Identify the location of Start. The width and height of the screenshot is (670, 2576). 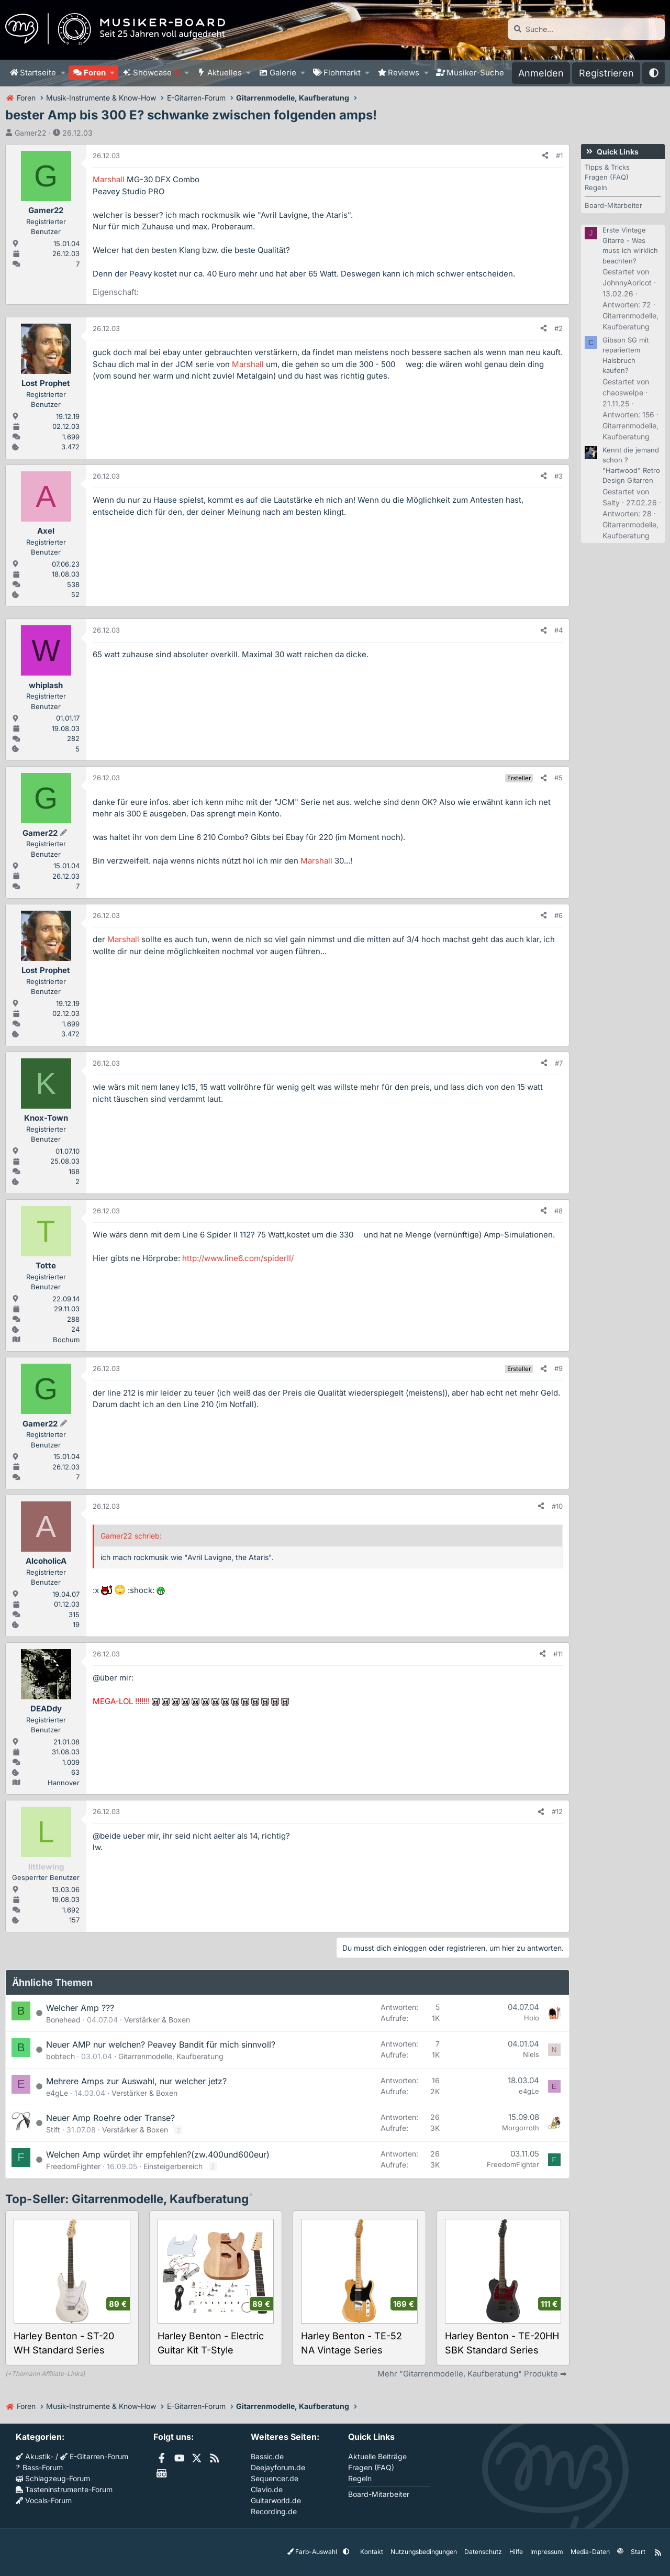
(637, 2552).